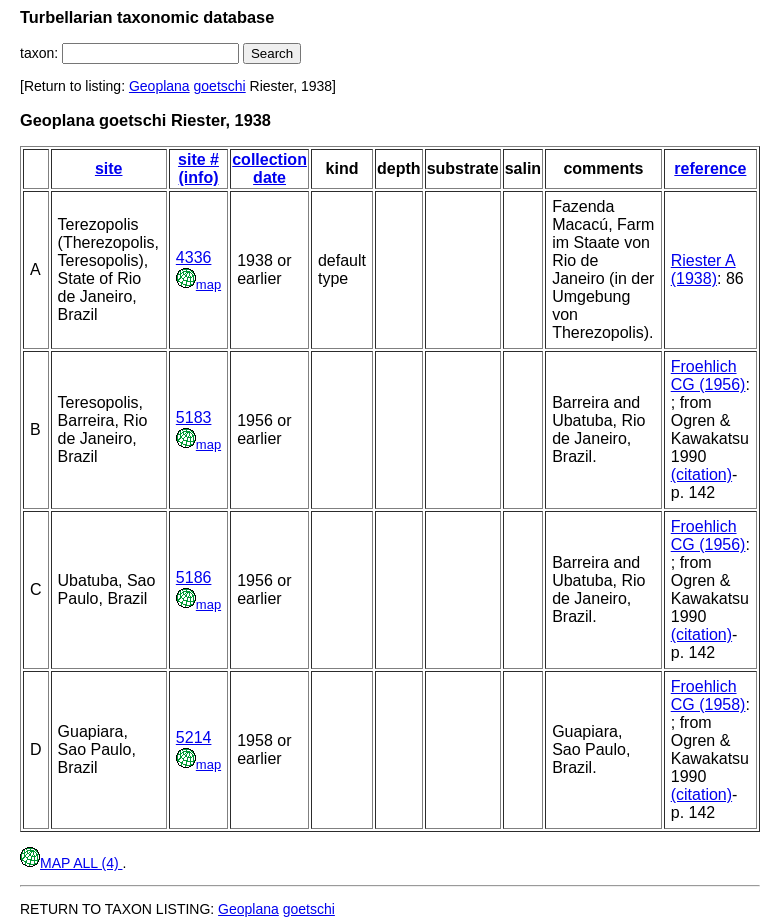 Image resolution: width=768 pixels, height=917 pixels. Describe the element at coordinates (194, 257) in the screenshot. I see `4336` at that location.